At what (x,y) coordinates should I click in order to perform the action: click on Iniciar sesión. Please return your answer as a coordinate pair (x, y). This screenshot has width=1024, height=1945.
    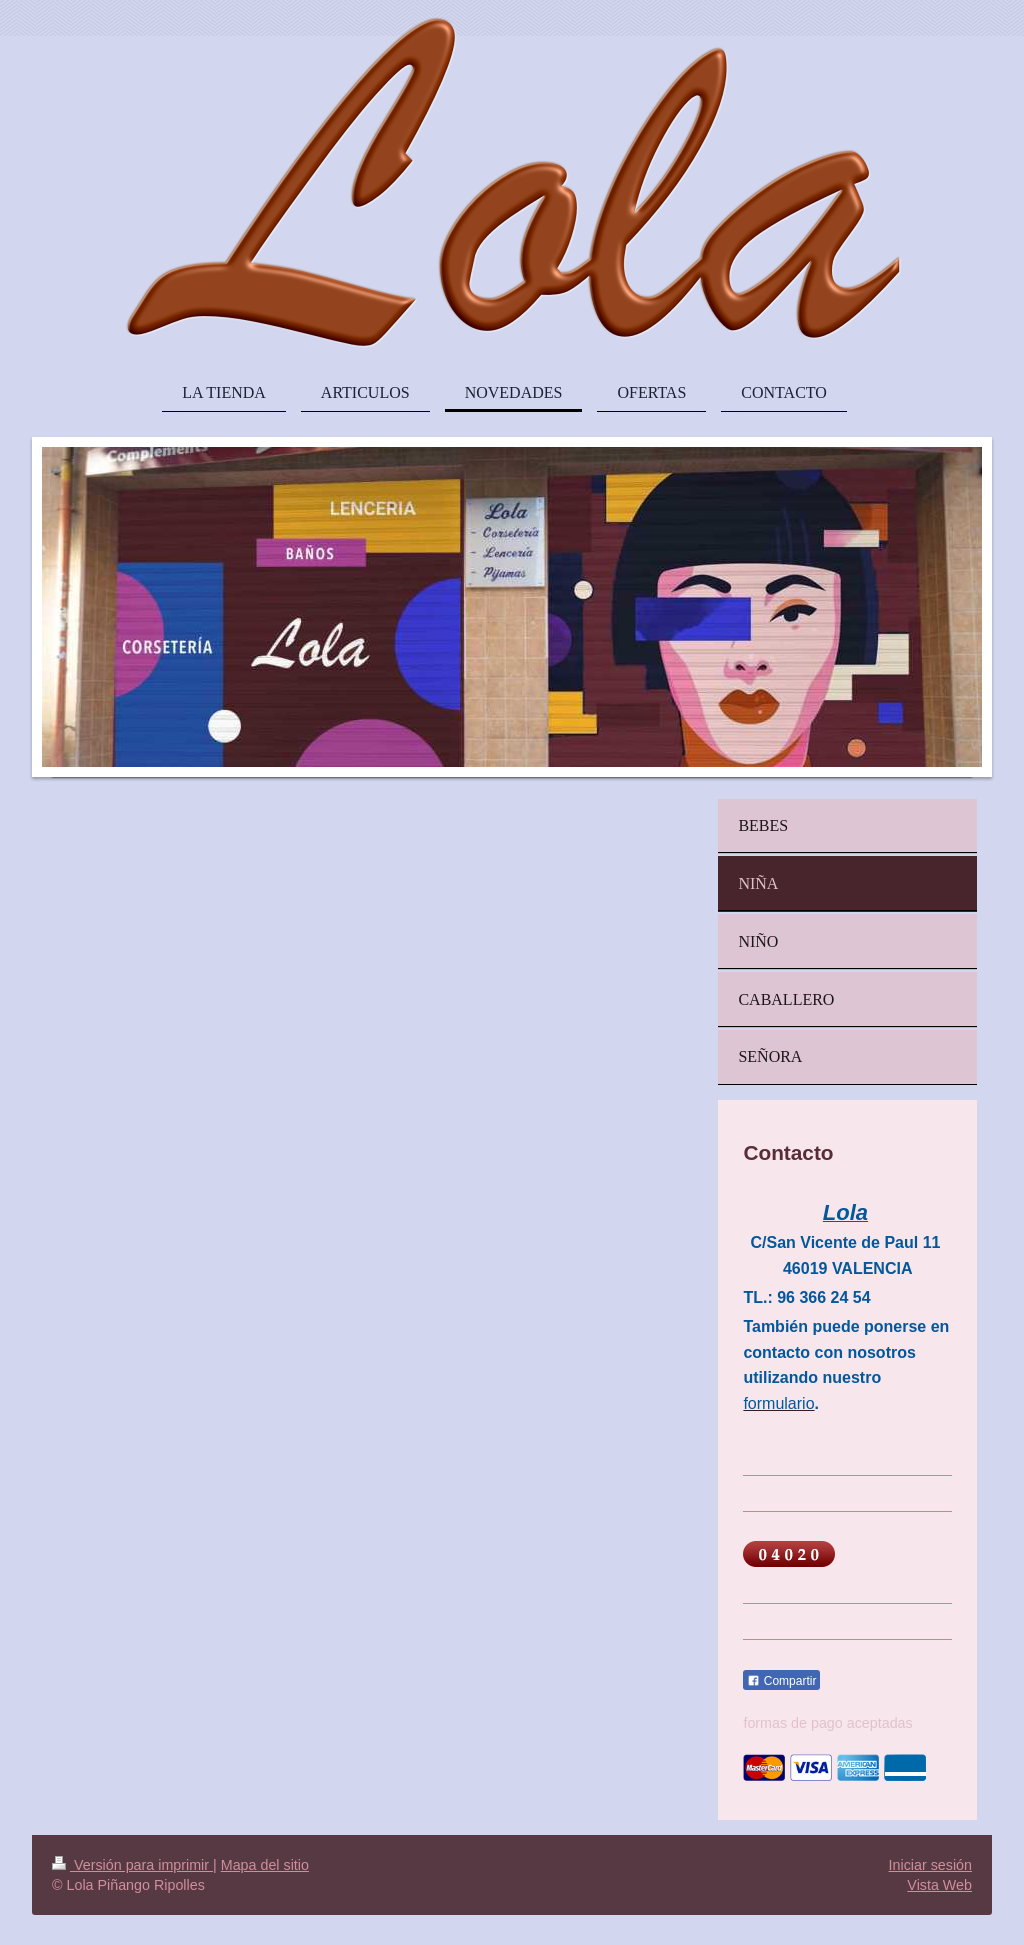
    Looking at the image, I should click on (930, 1865).